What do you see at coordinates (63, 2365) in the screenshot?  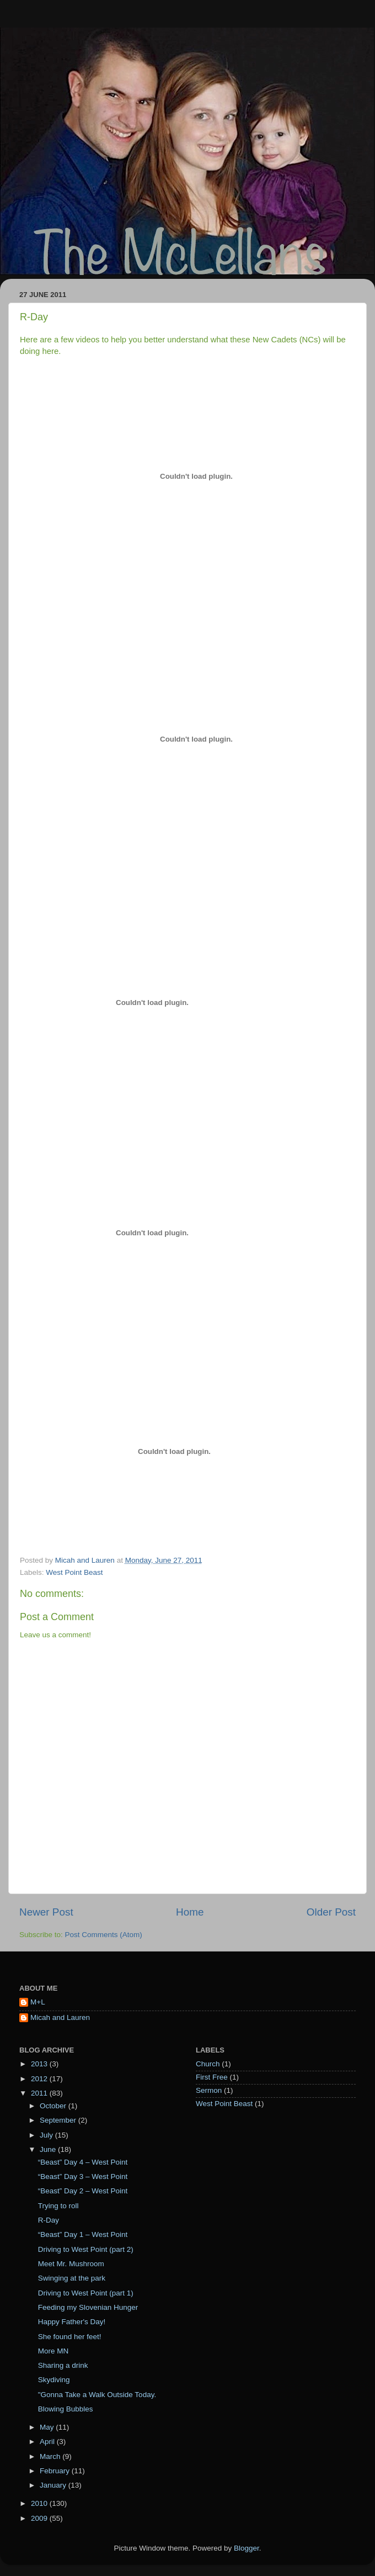 I see `Sharing a drink` at bounding box center [63, 2365].